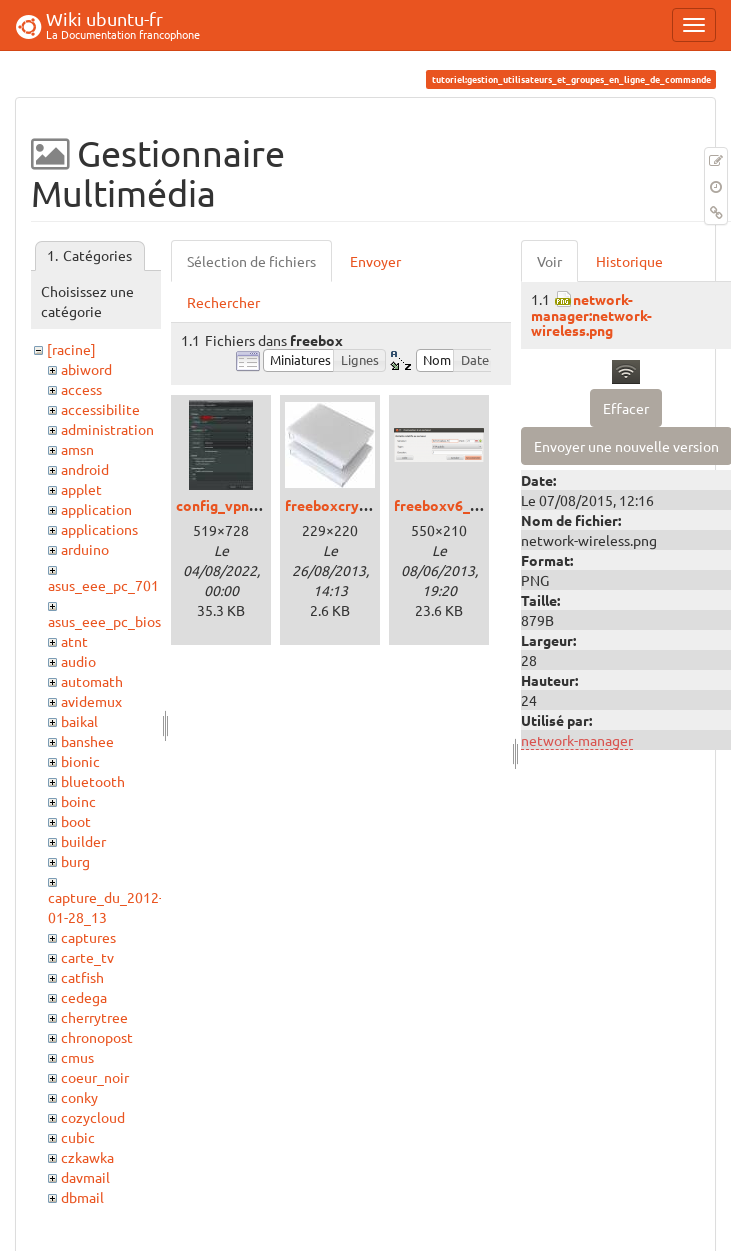 The width and height of the screenshot is (731, 1251). Describe the element at coordinates (86, 369) in the screenshot. I see `abiword` at that location.